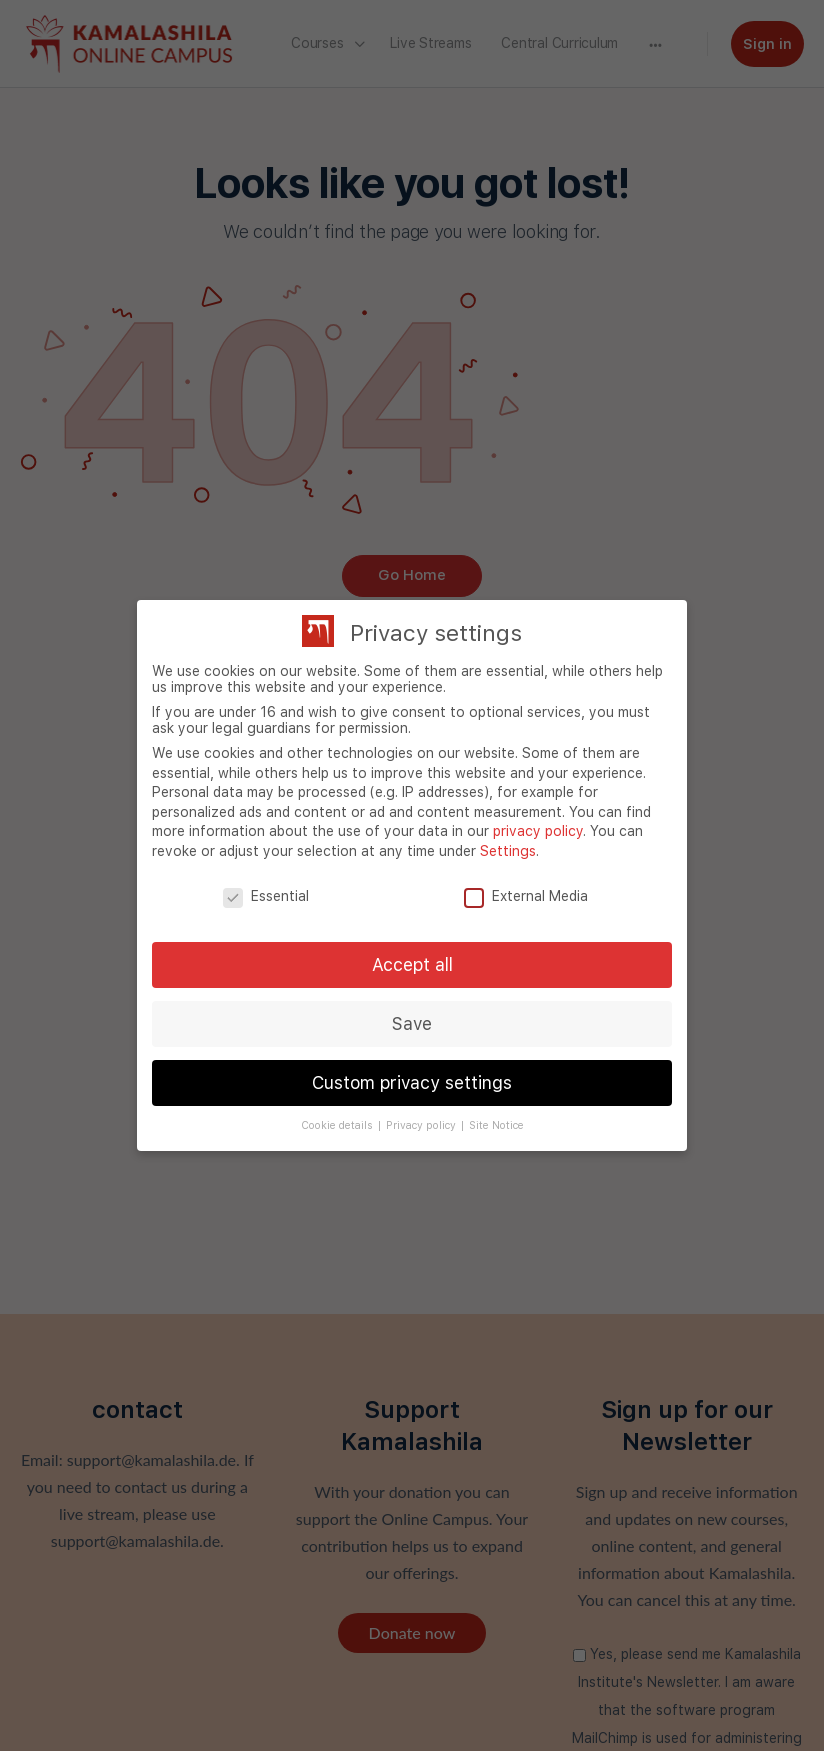 The width and height of the screenshot is (824, 1751). Describe the element at coordinates (526, 896) in the screenshot. I see `External Media` at that location.